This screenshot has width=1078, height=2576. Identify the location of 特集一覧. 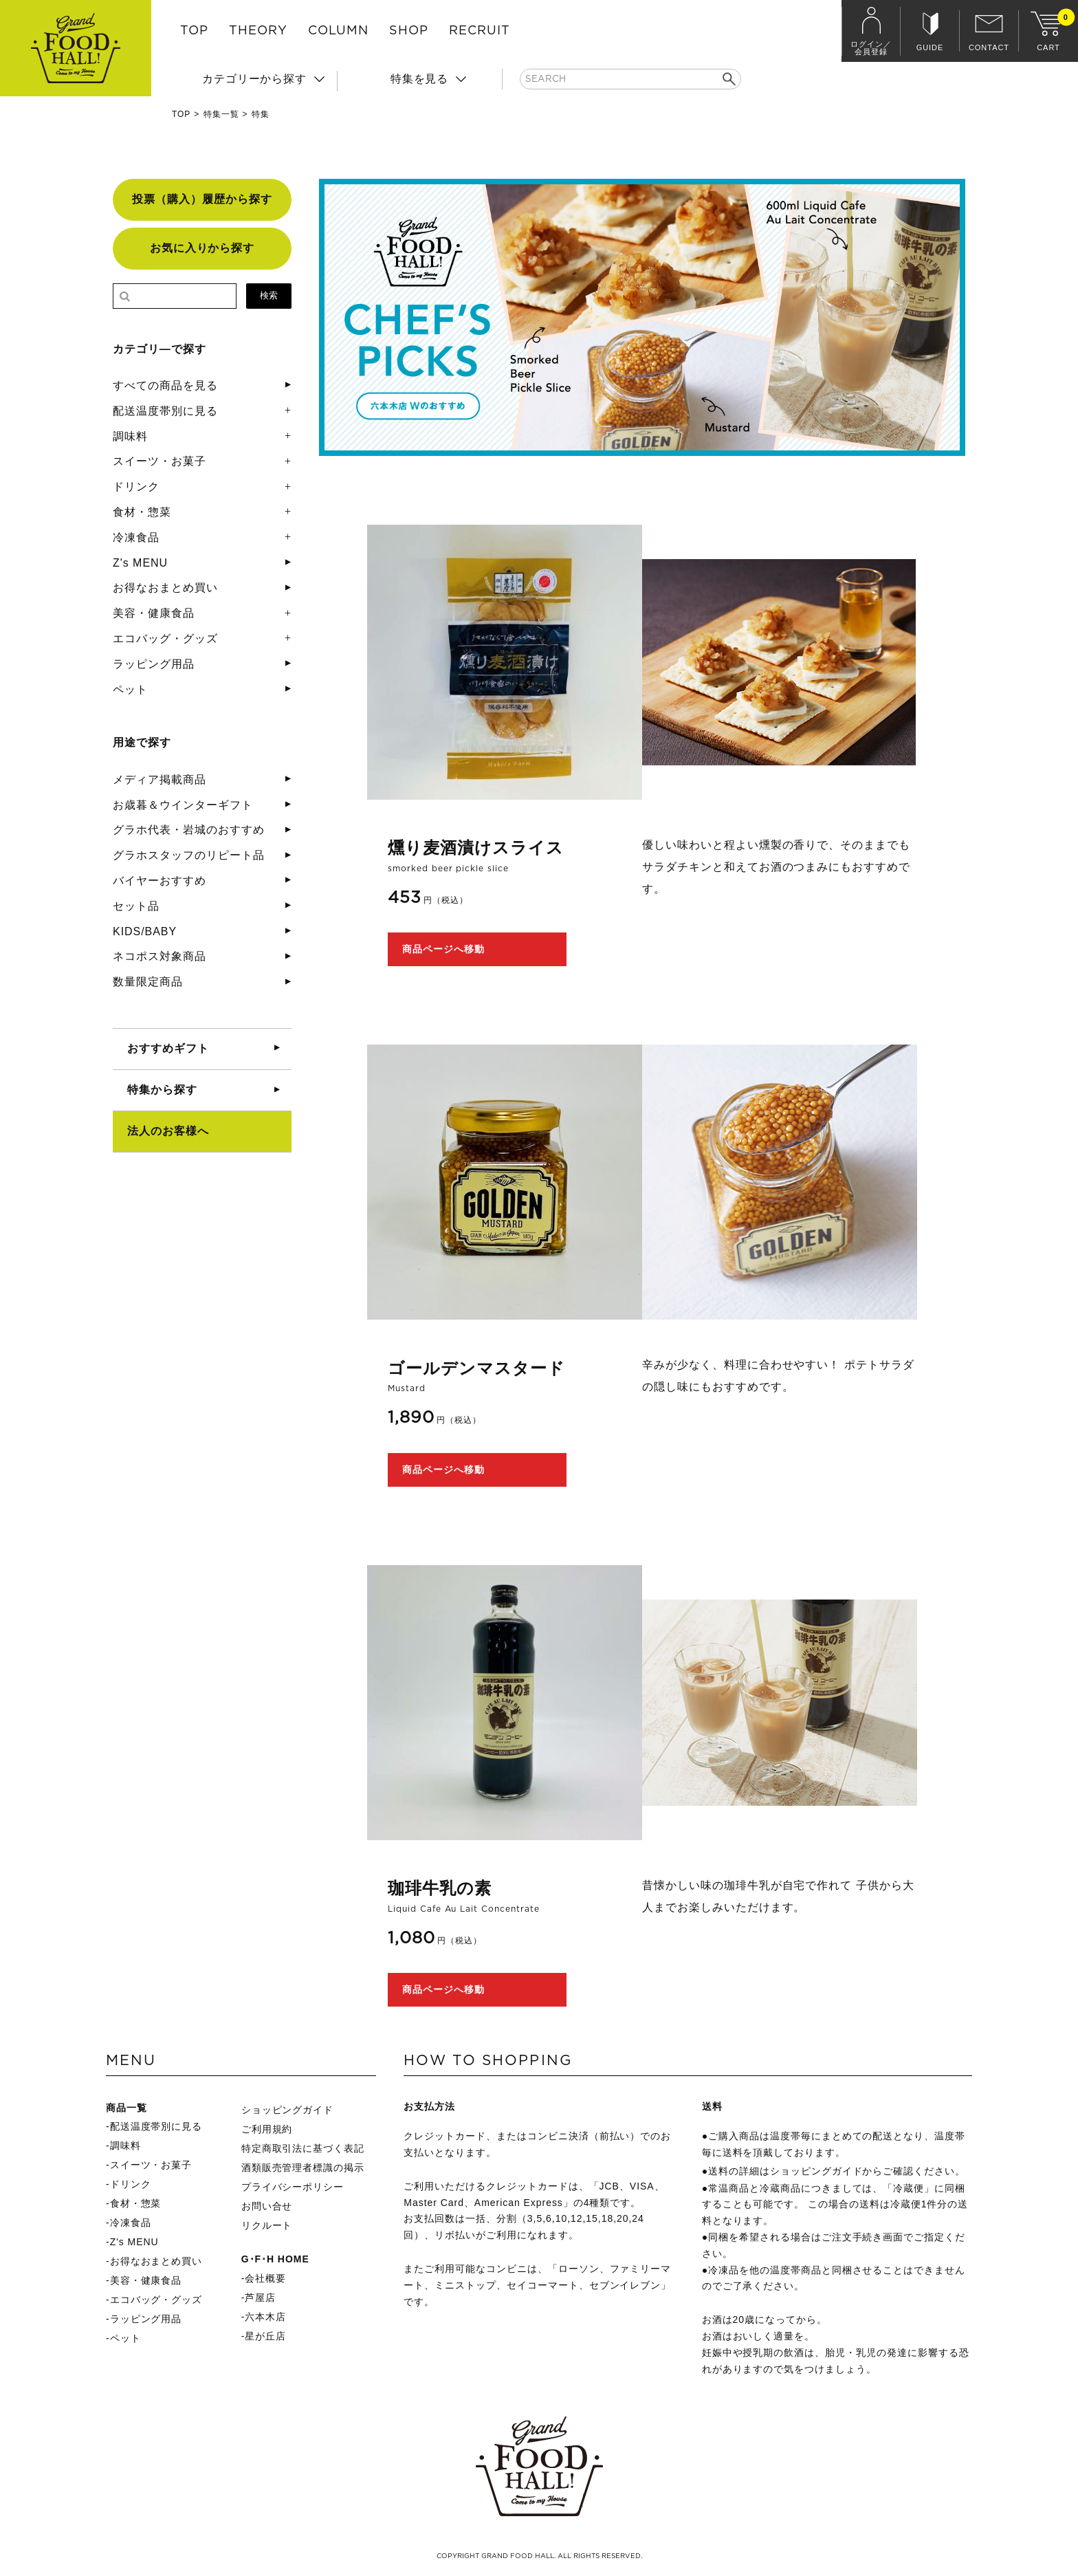
(221, 114).